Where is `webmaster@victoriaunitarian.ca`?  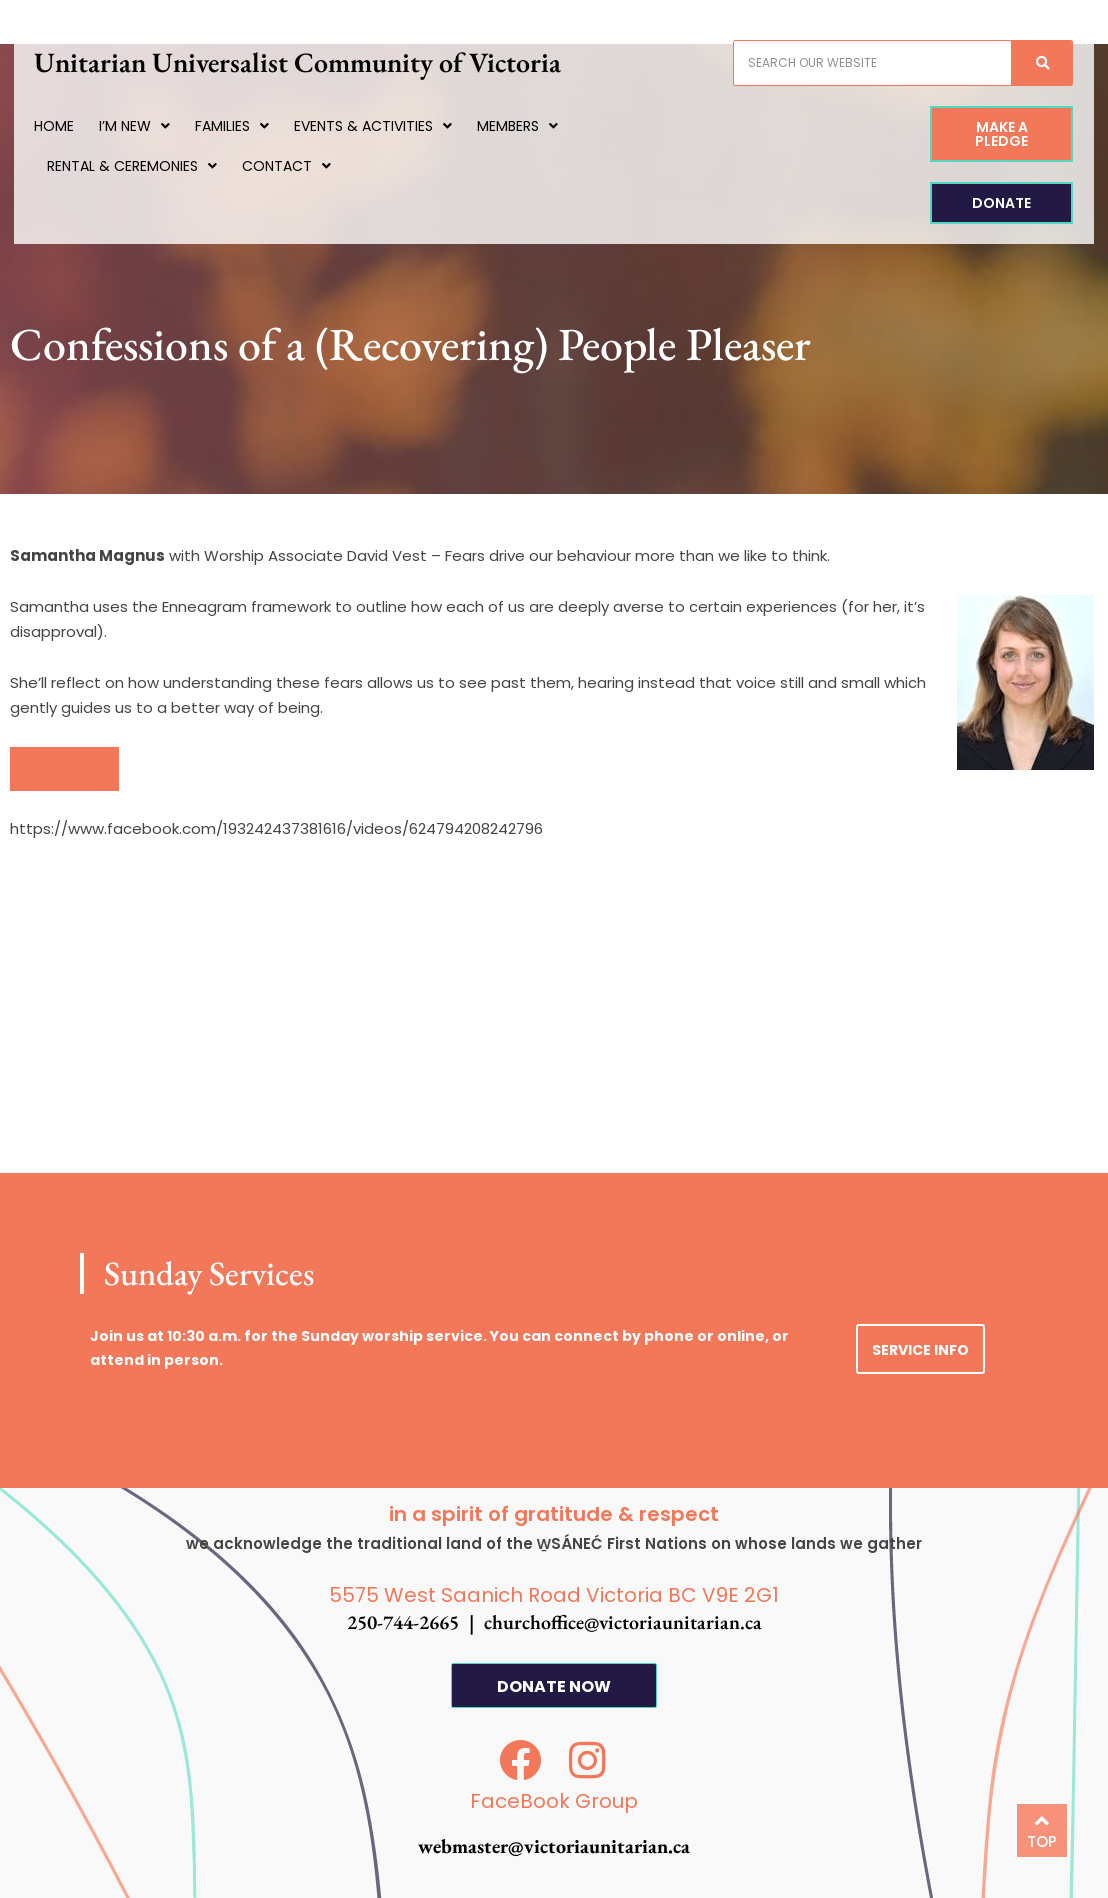
webmaster@victoriaunitarian.ca is located at coordinates (554, 1846).